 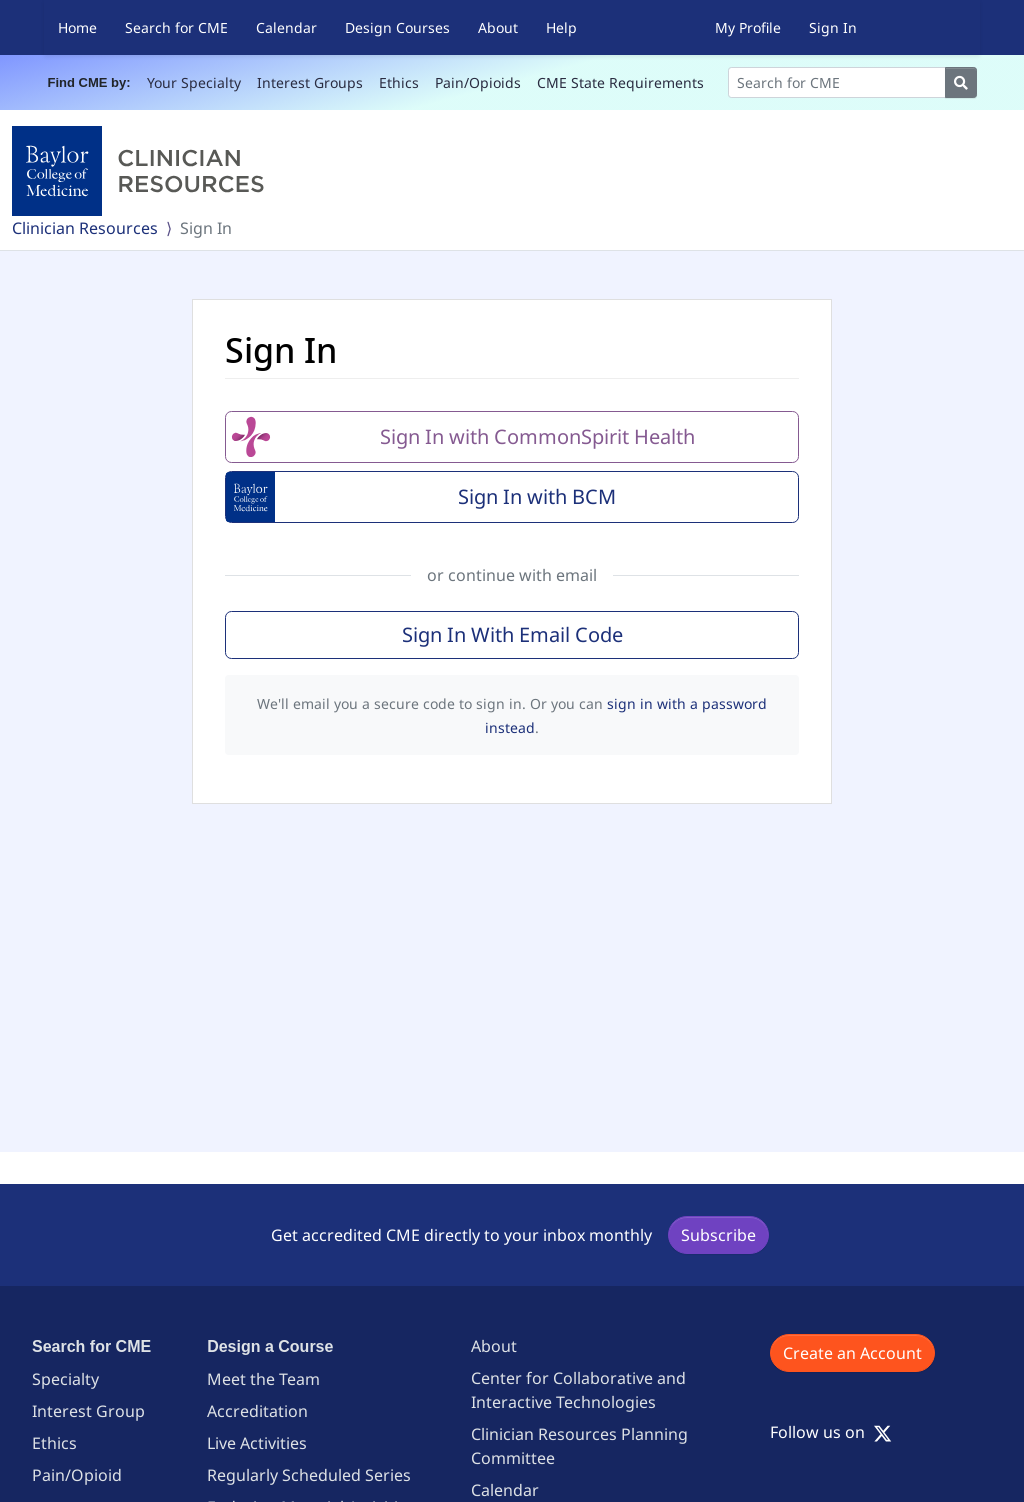 What do you see at coordinates (837, 82) in the screenshot?
I see `[Search]` at bounding box center [837, 82].